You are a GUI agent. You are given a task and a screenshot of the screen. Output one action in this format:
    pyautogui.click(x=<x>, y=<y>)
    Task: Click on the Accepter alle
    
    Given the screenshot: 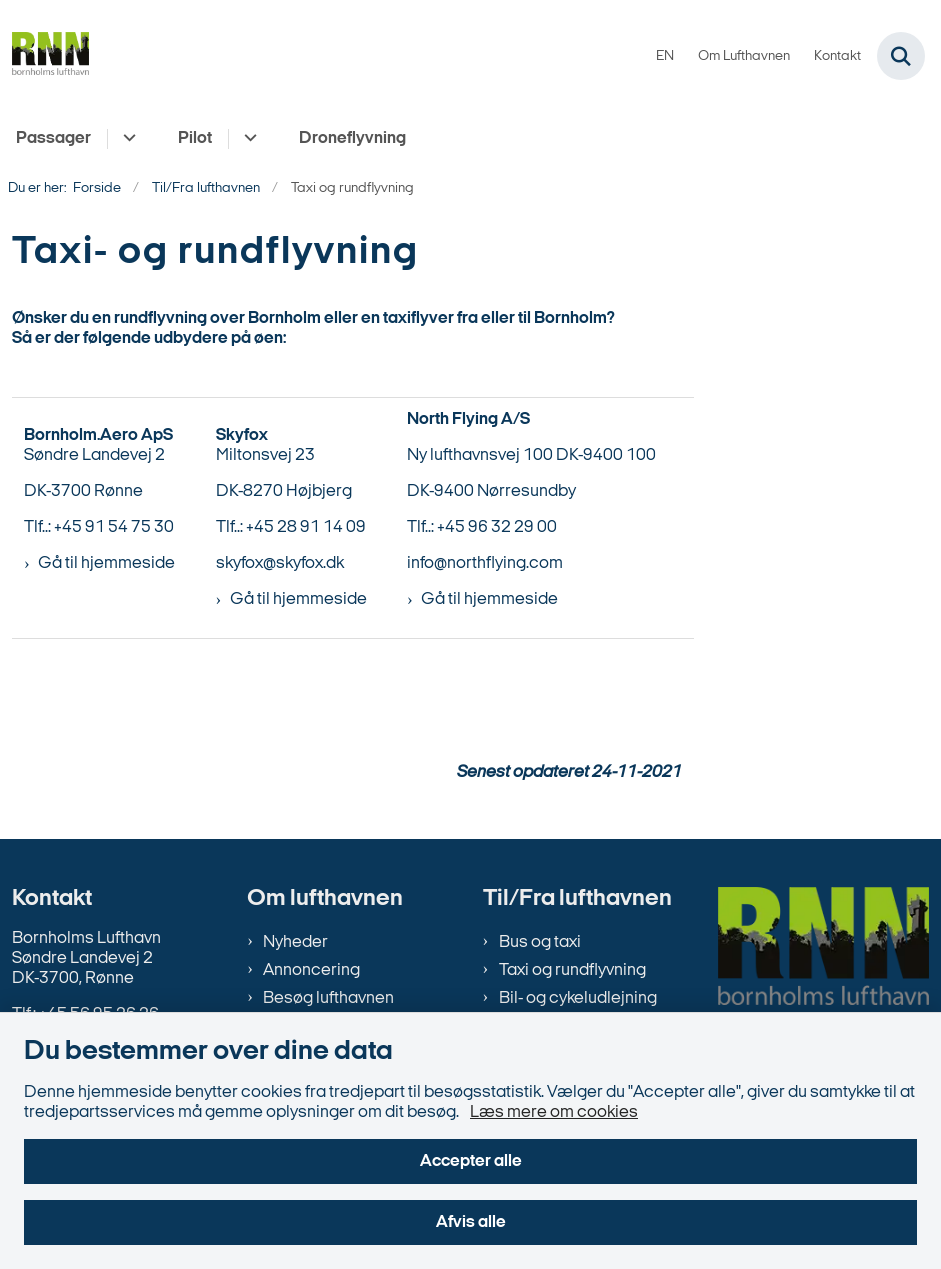 What is the action you would take?
    pyautogui.click(x=471, y=1161)
    